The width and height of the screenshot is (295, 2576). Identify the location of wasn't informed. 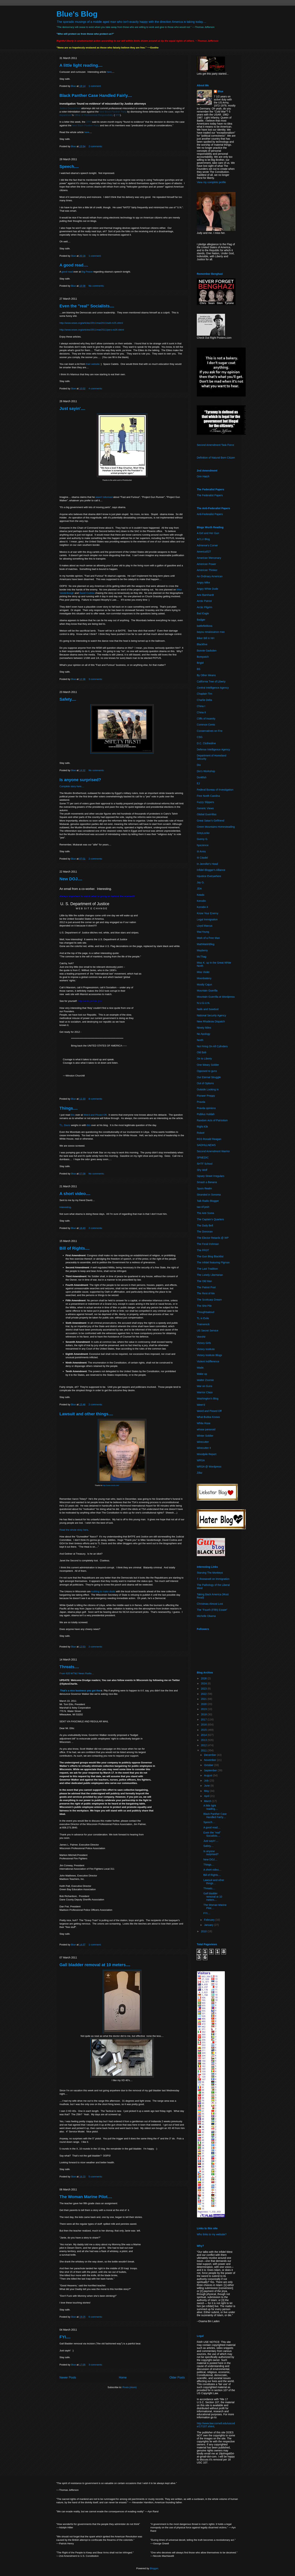
(104, 497).